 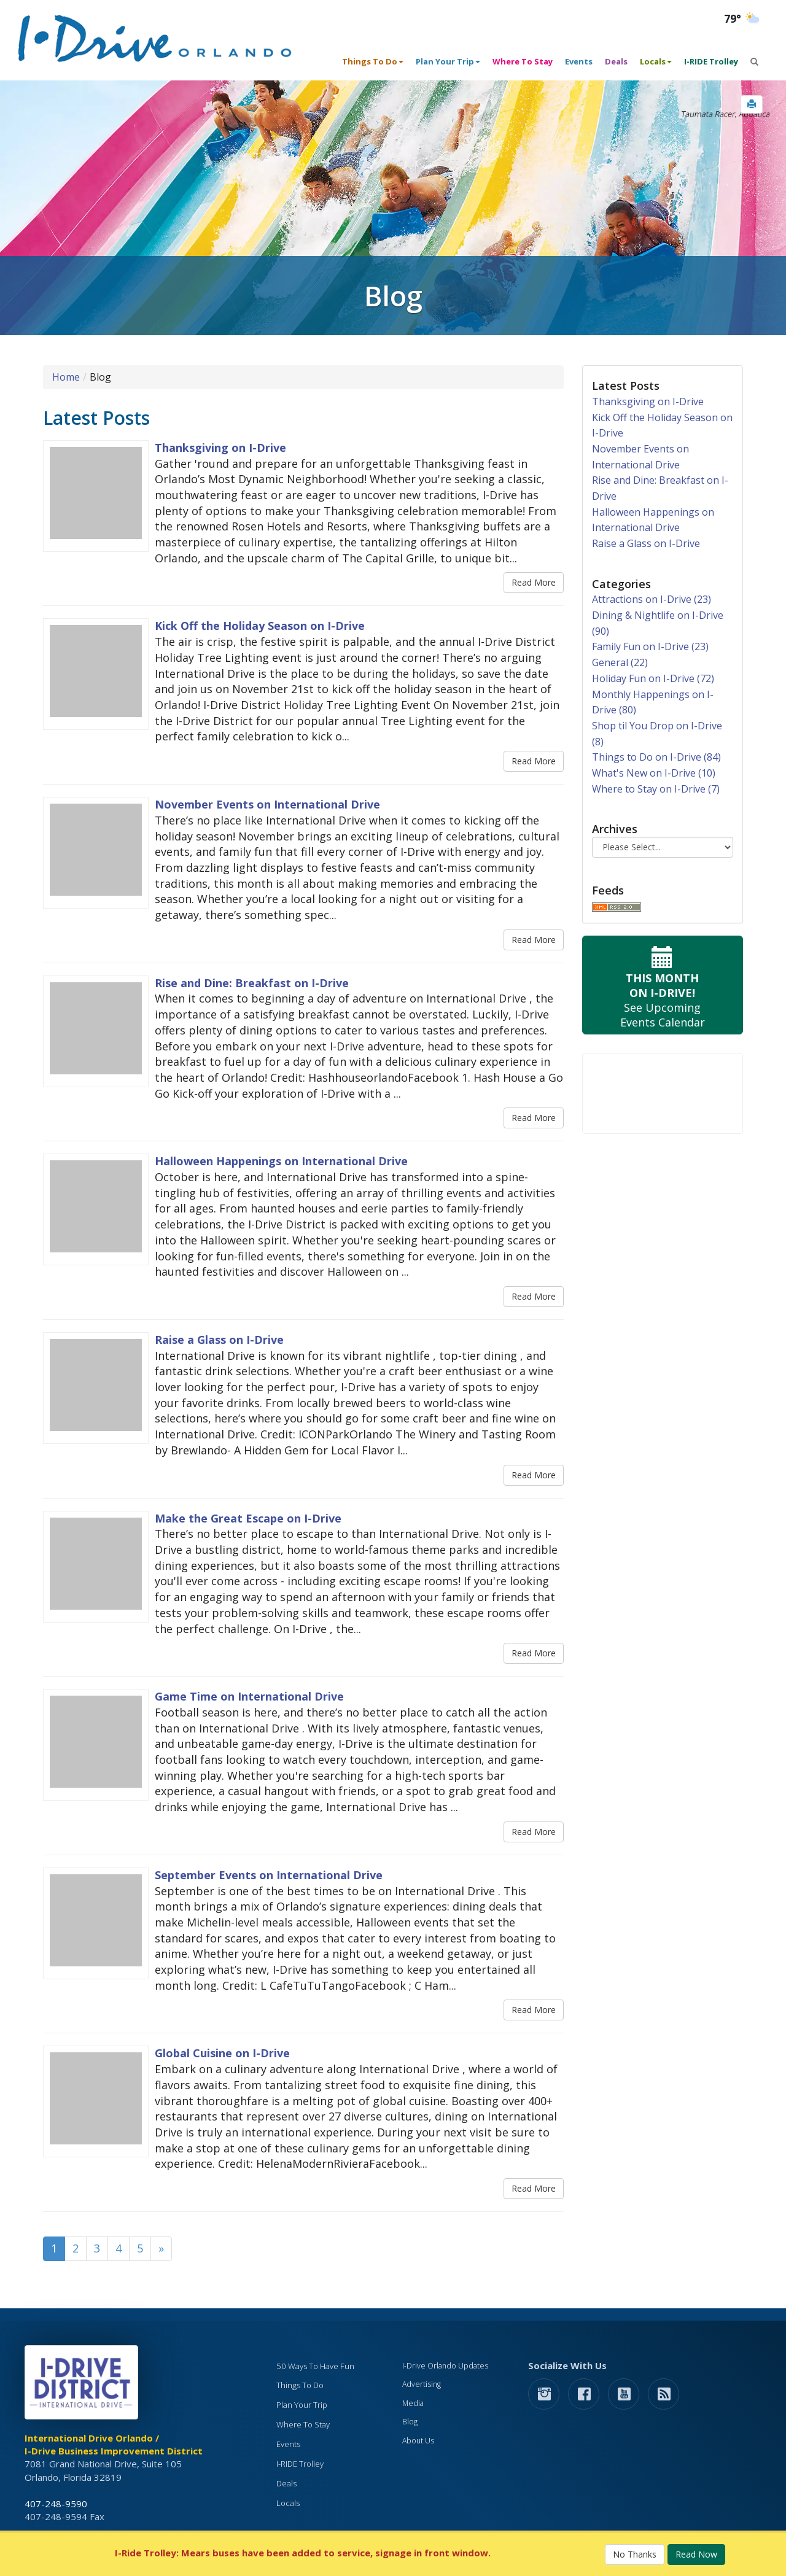 I want to click on No Thanks, so click(x=634, y=2554).